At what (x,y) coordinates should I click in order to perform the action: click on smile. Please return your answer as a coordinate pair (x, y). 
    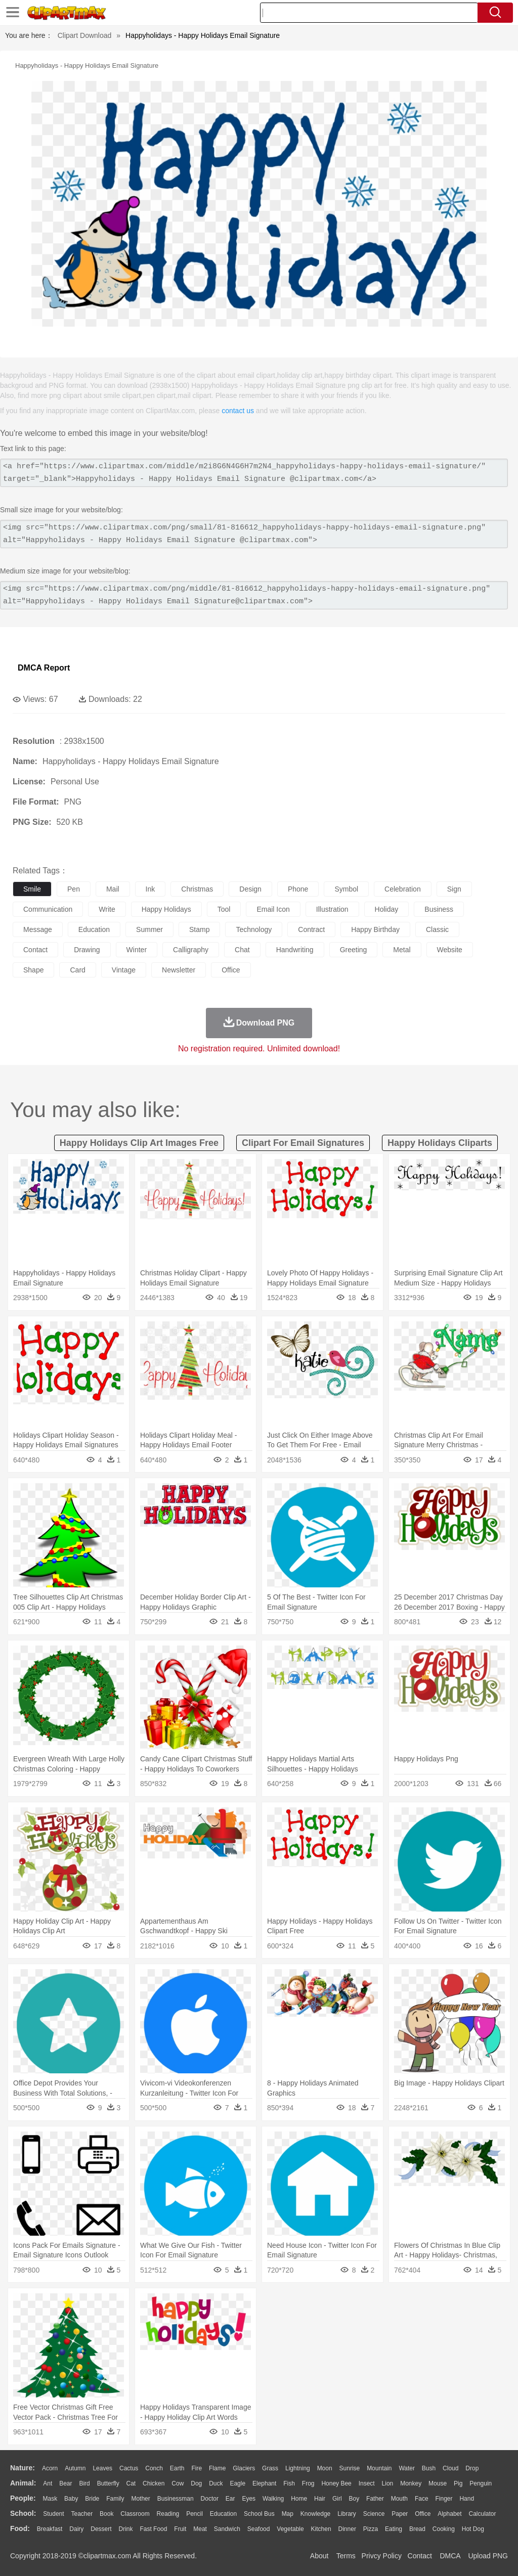
    Looking at the image, I should click on (32, 889).